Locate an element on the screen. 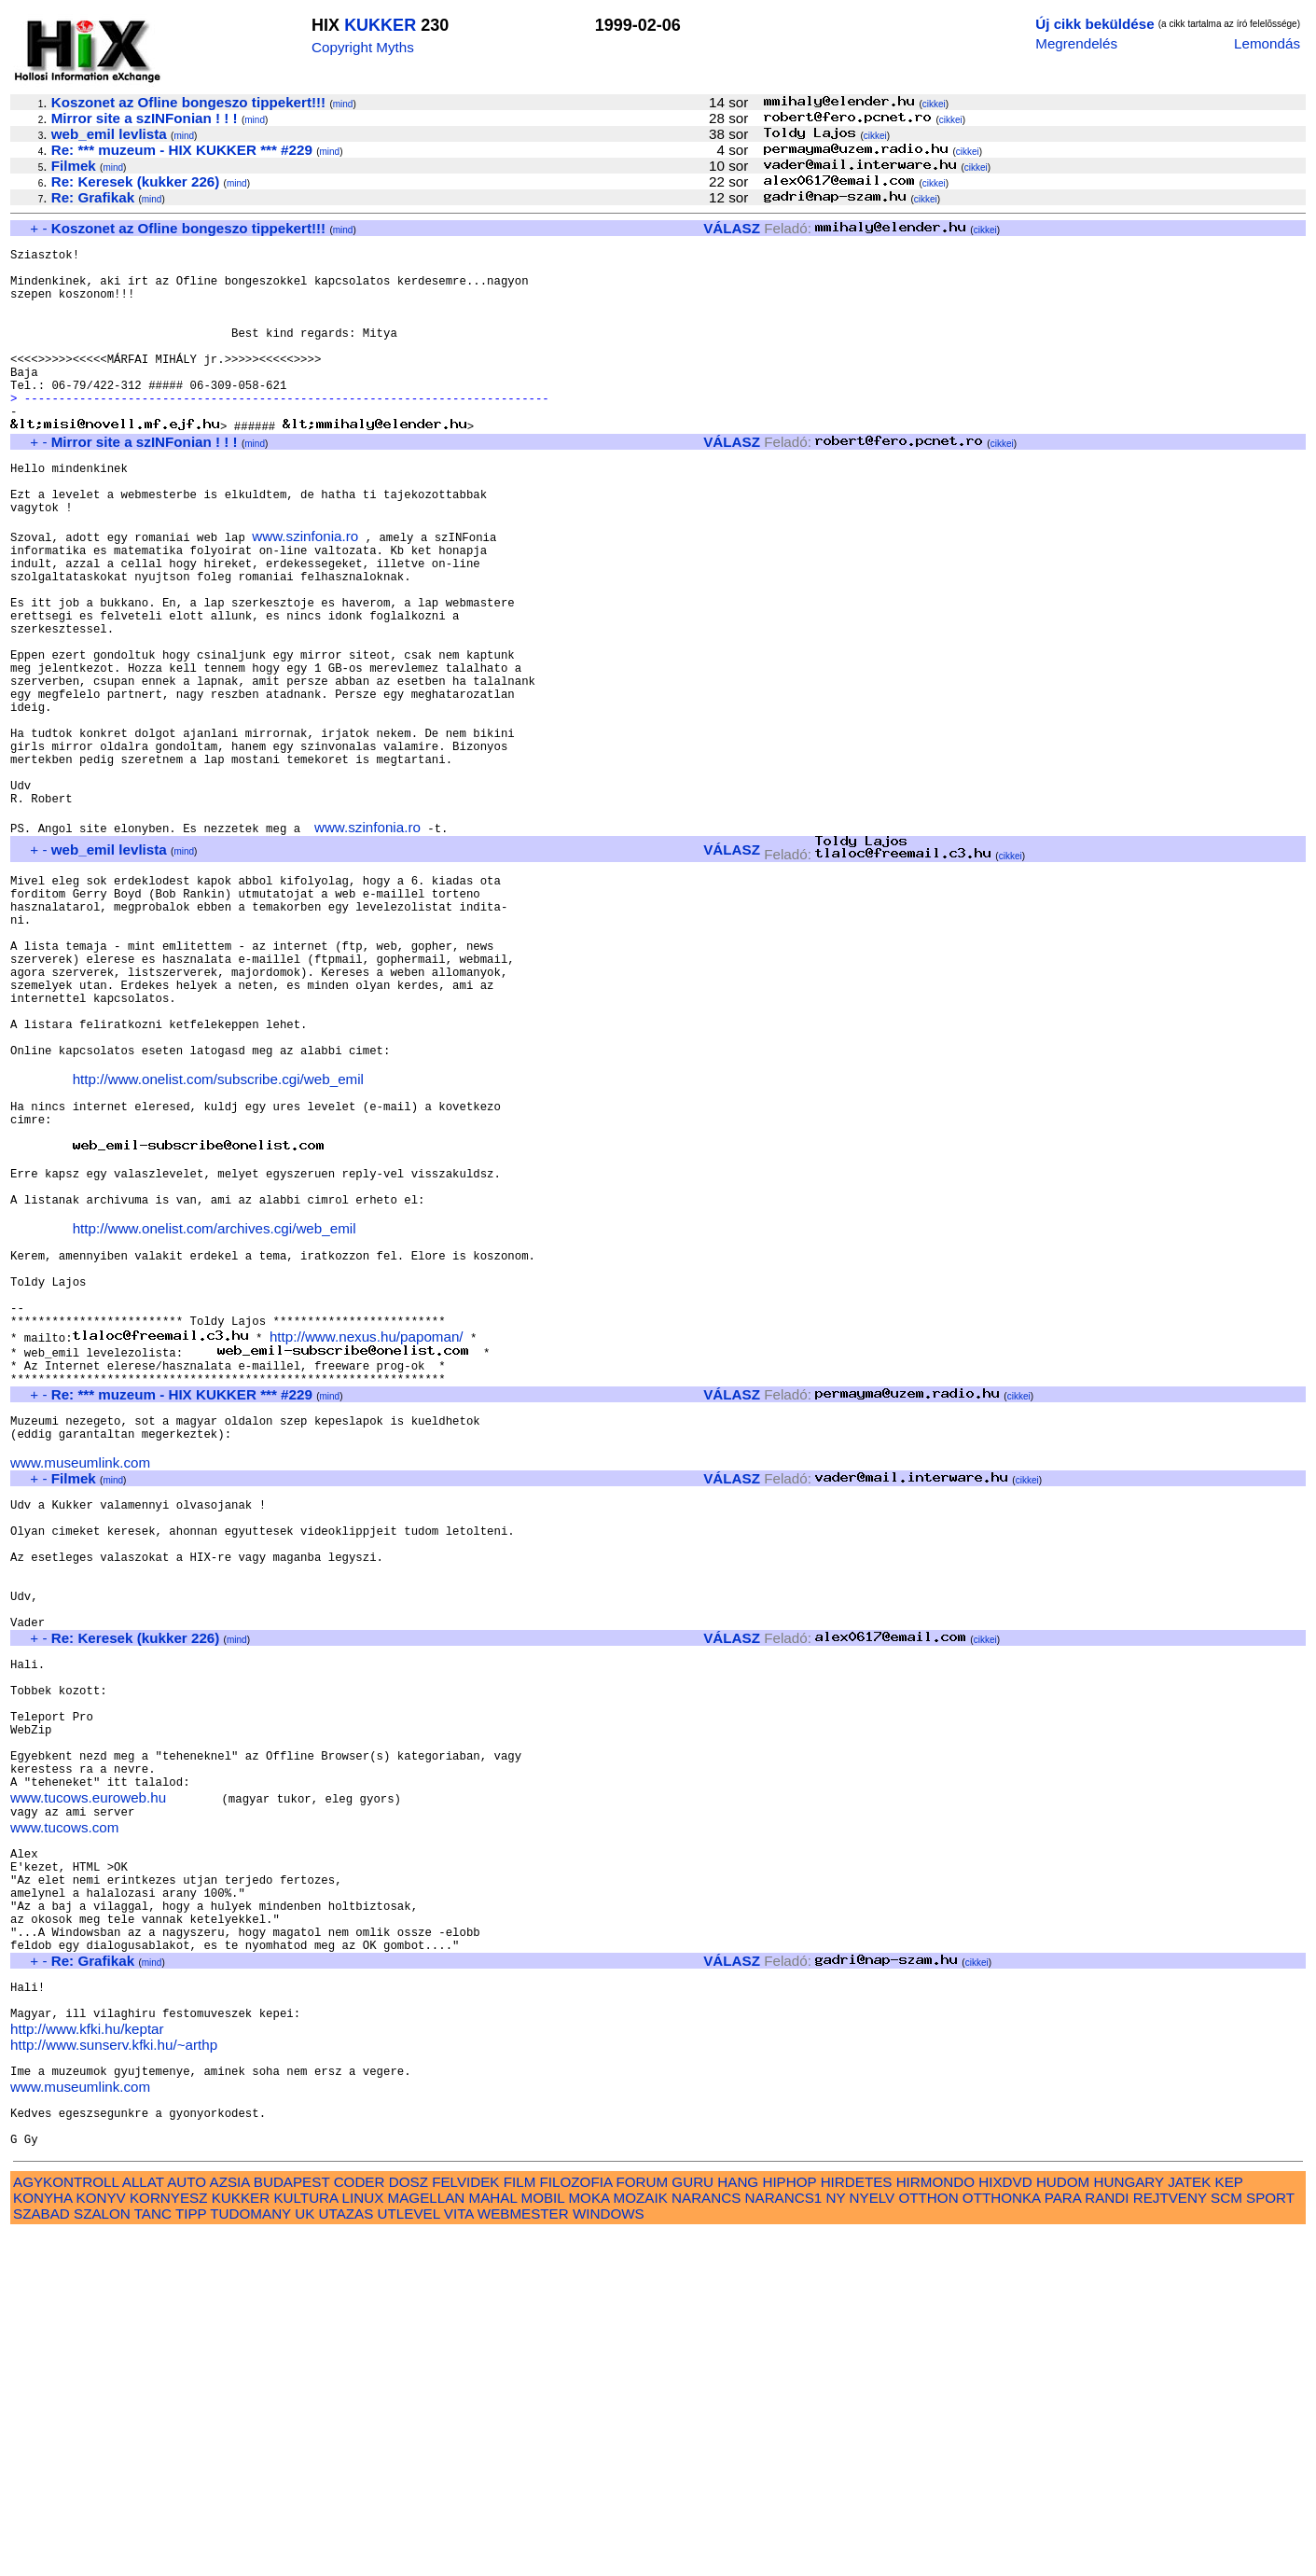 The width and height of the screenshot is (1316, 2576). SZABAD is located at coordinates (41, 2555).